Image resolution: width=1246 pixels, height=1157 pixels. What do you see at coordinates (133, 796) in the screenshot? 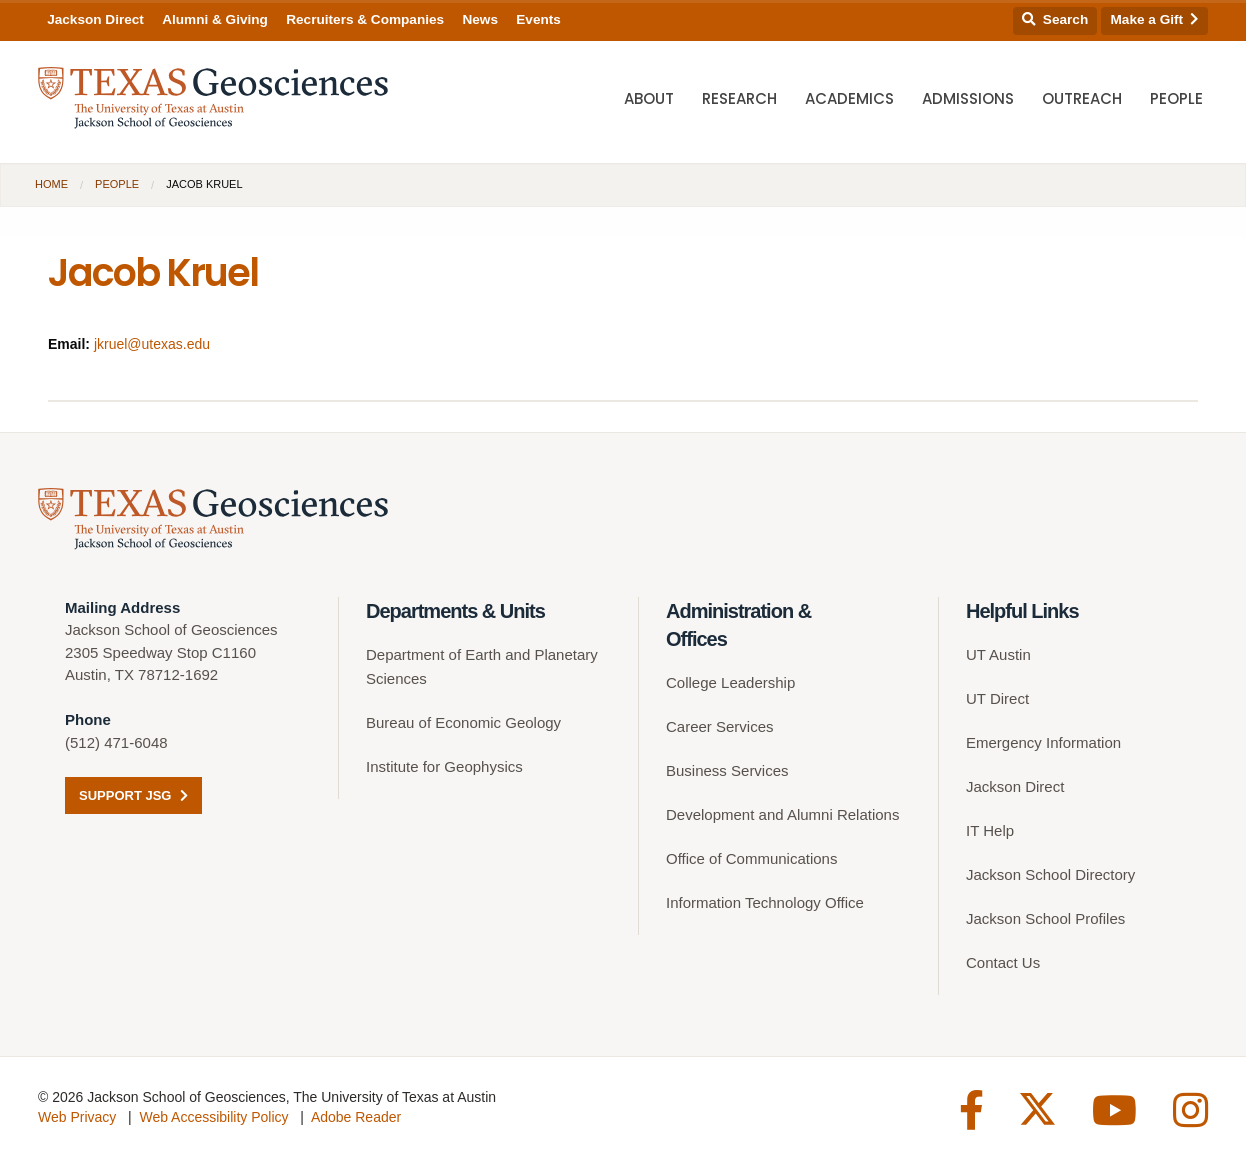
I see `Support JSG` at bounding box center [133, 796].